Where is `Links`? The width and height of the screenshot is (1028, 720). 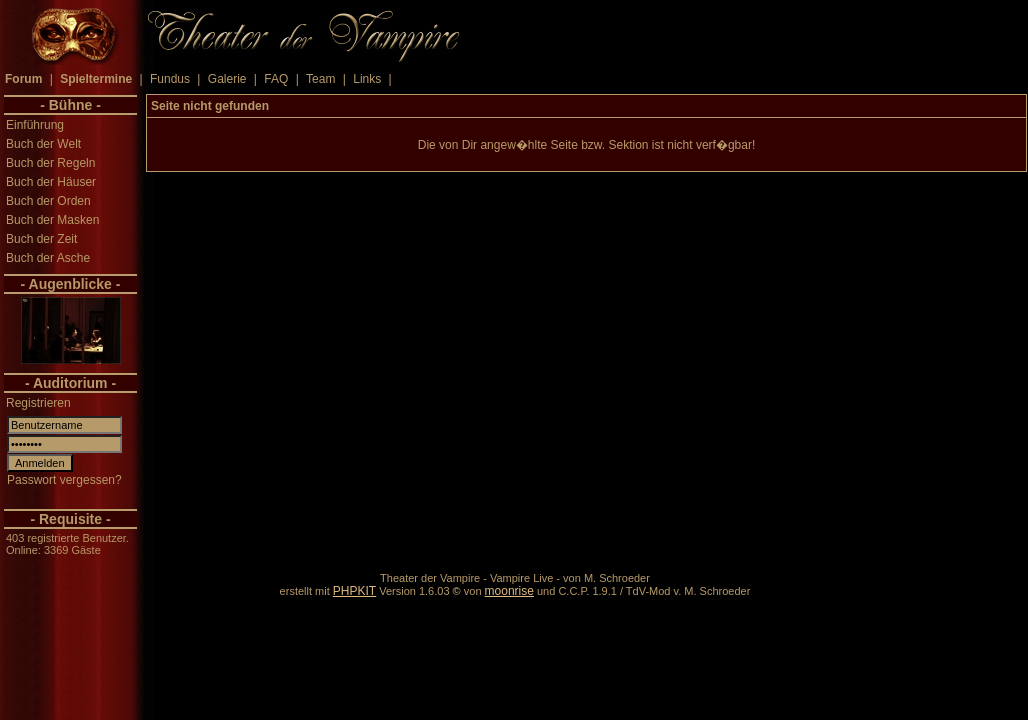
Links is located at coordinates (367, 79).